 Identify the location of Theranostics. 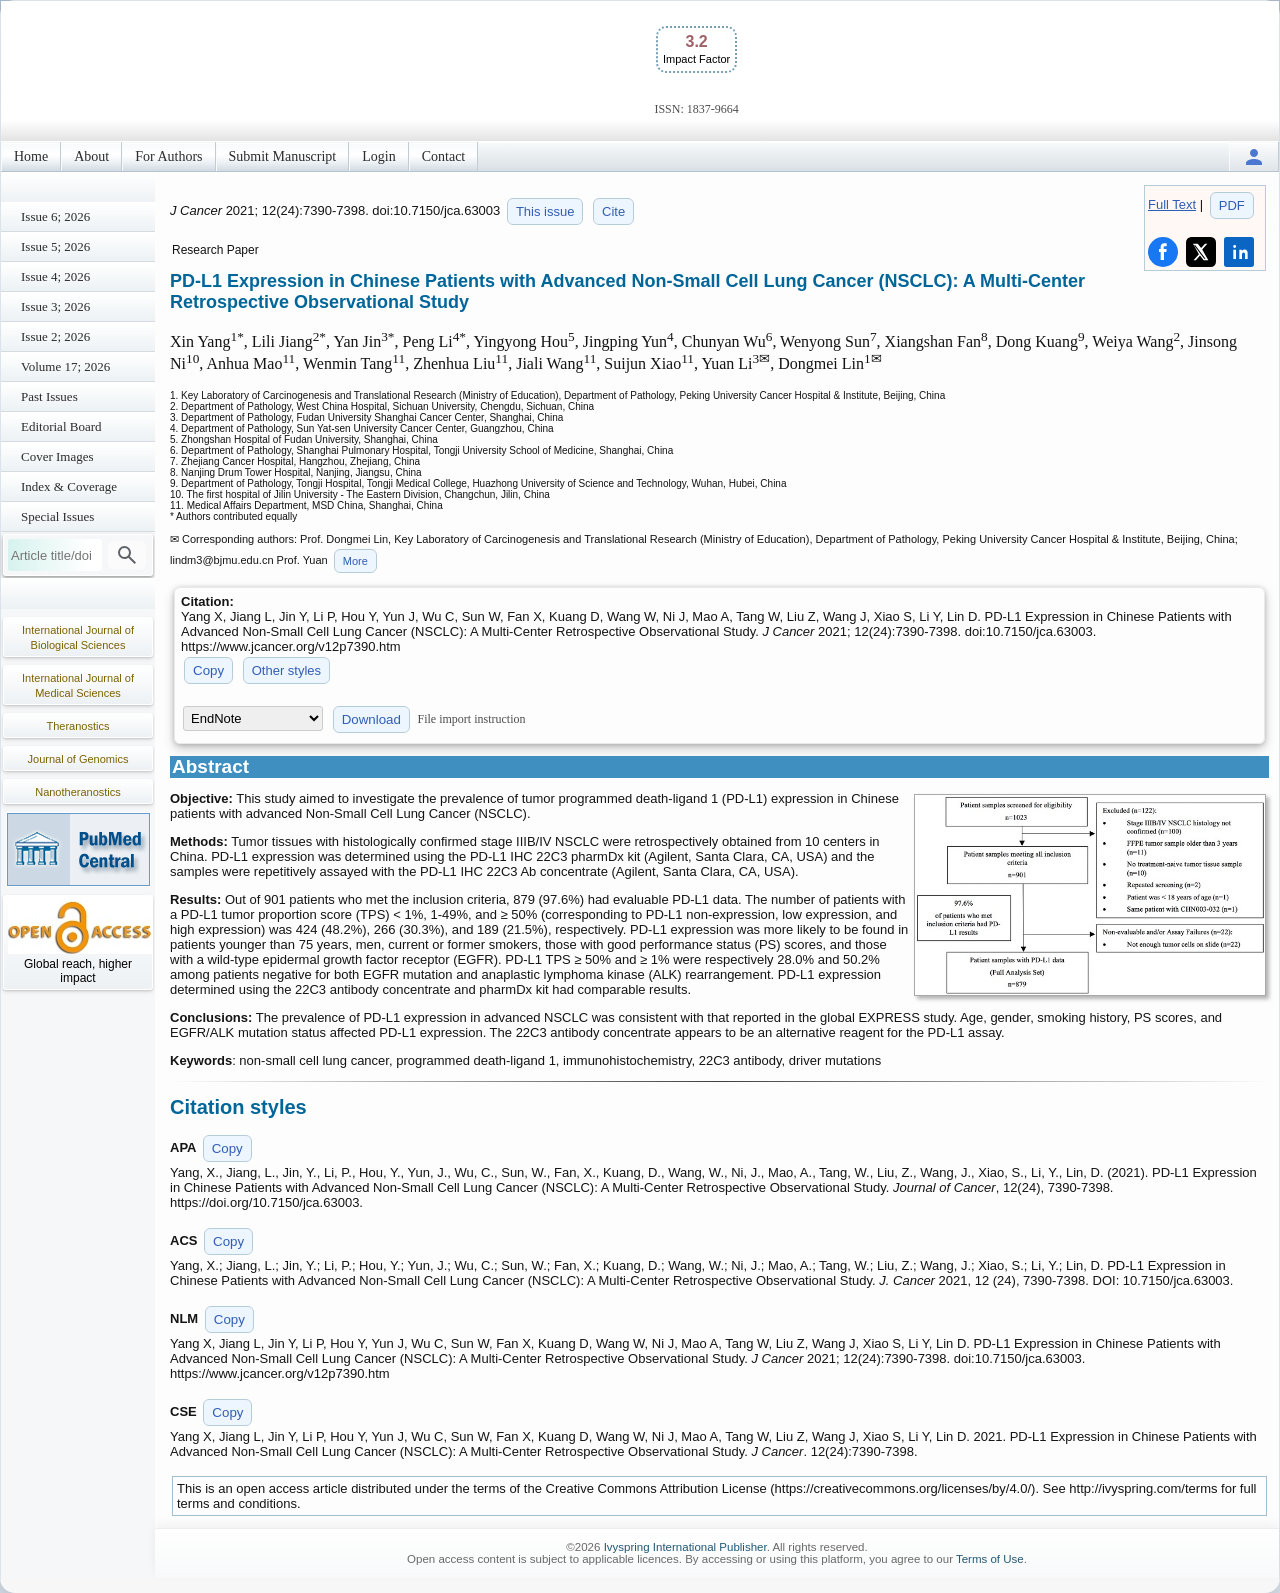
(78, 726).